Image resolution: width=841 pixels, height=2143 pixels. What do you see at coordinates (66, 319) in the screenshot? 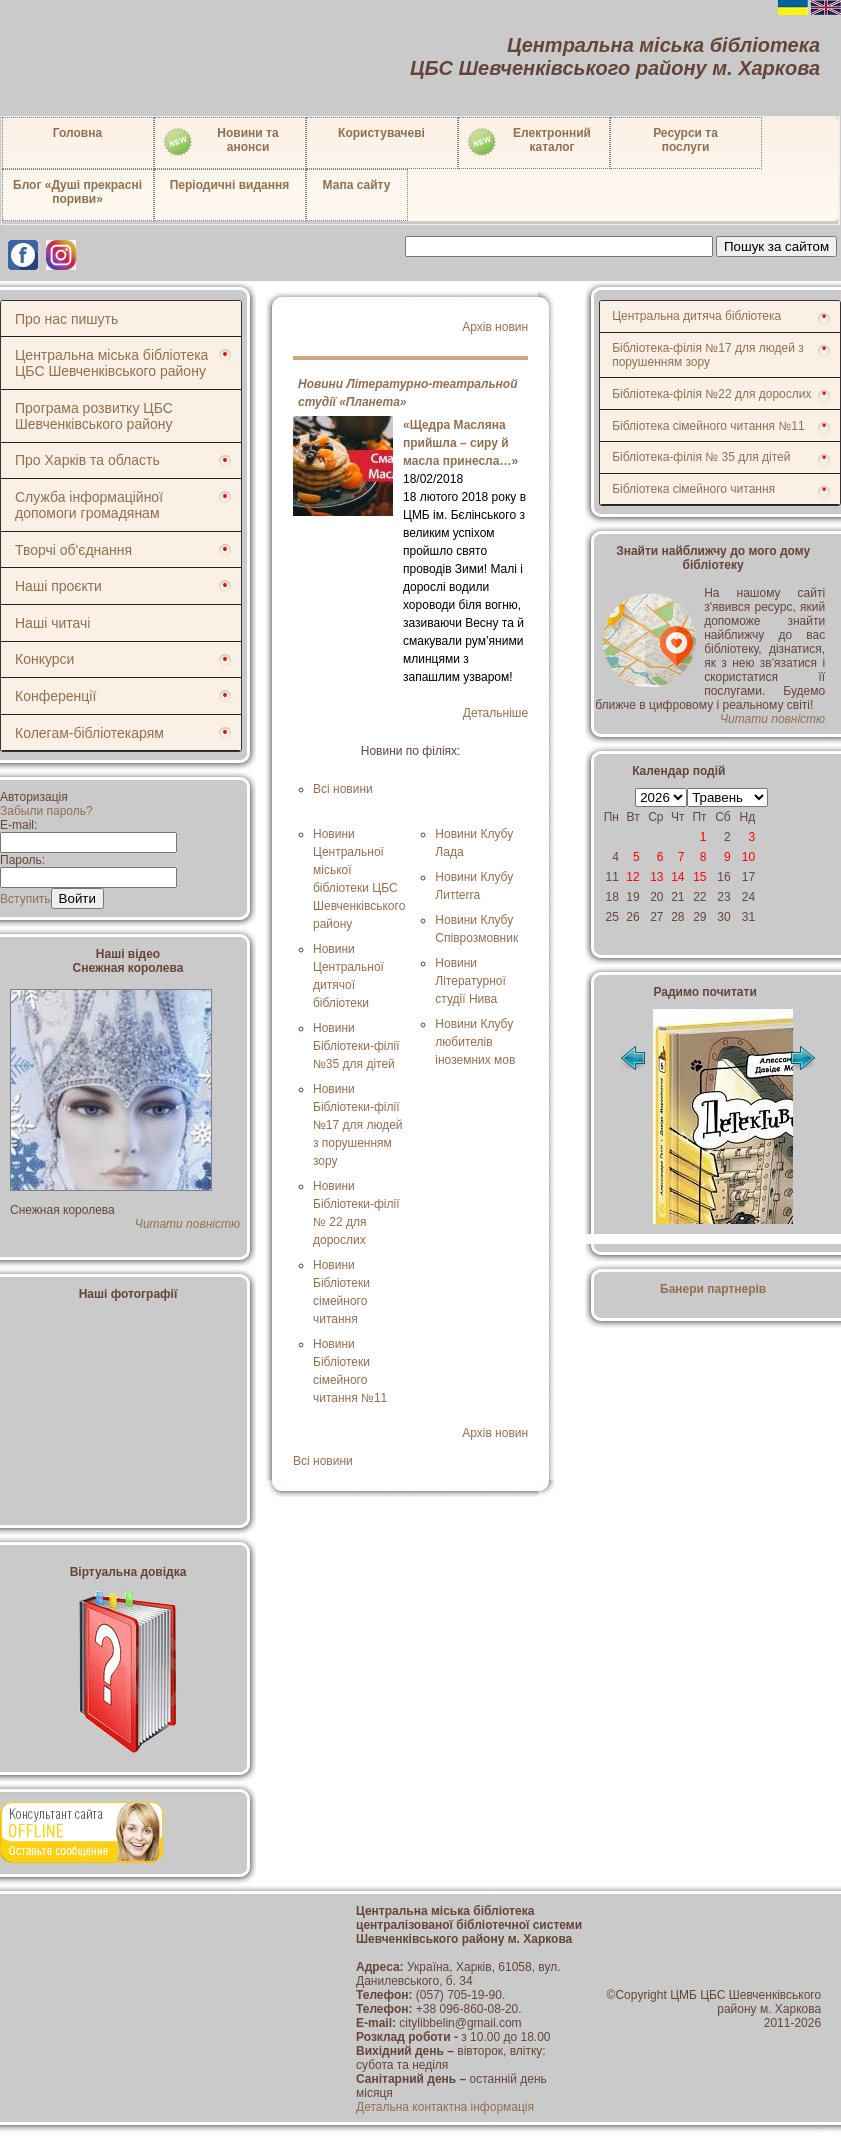
I see `Про нас пишуть` at bounding box center [66, 319].